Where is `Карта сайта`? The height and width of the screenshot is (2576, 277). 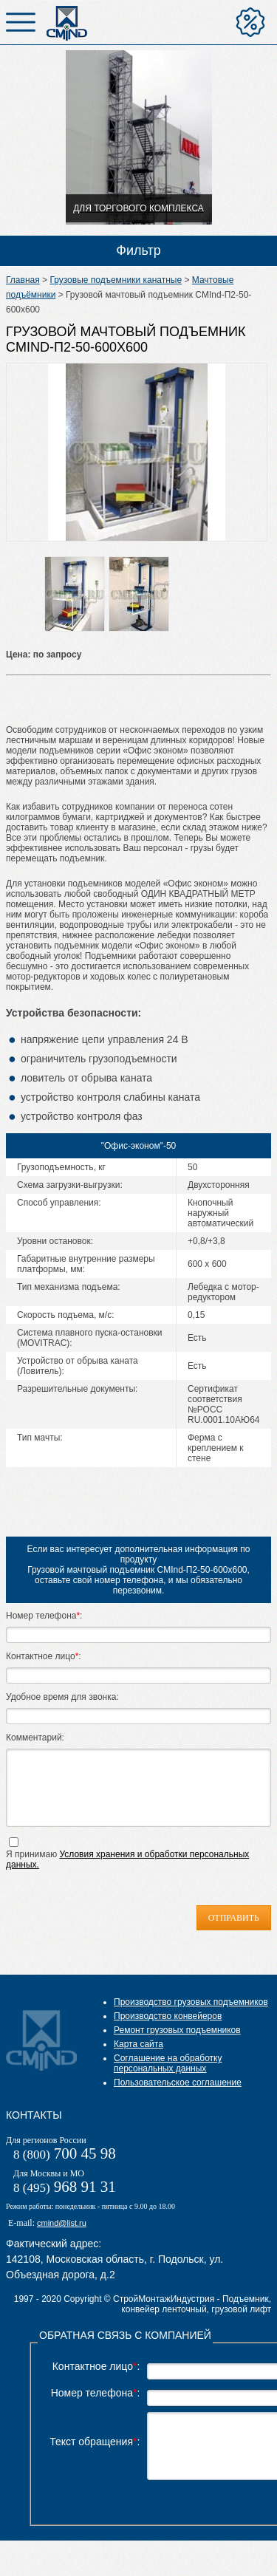
Карта сайта is located at coordinates (138, 2066).